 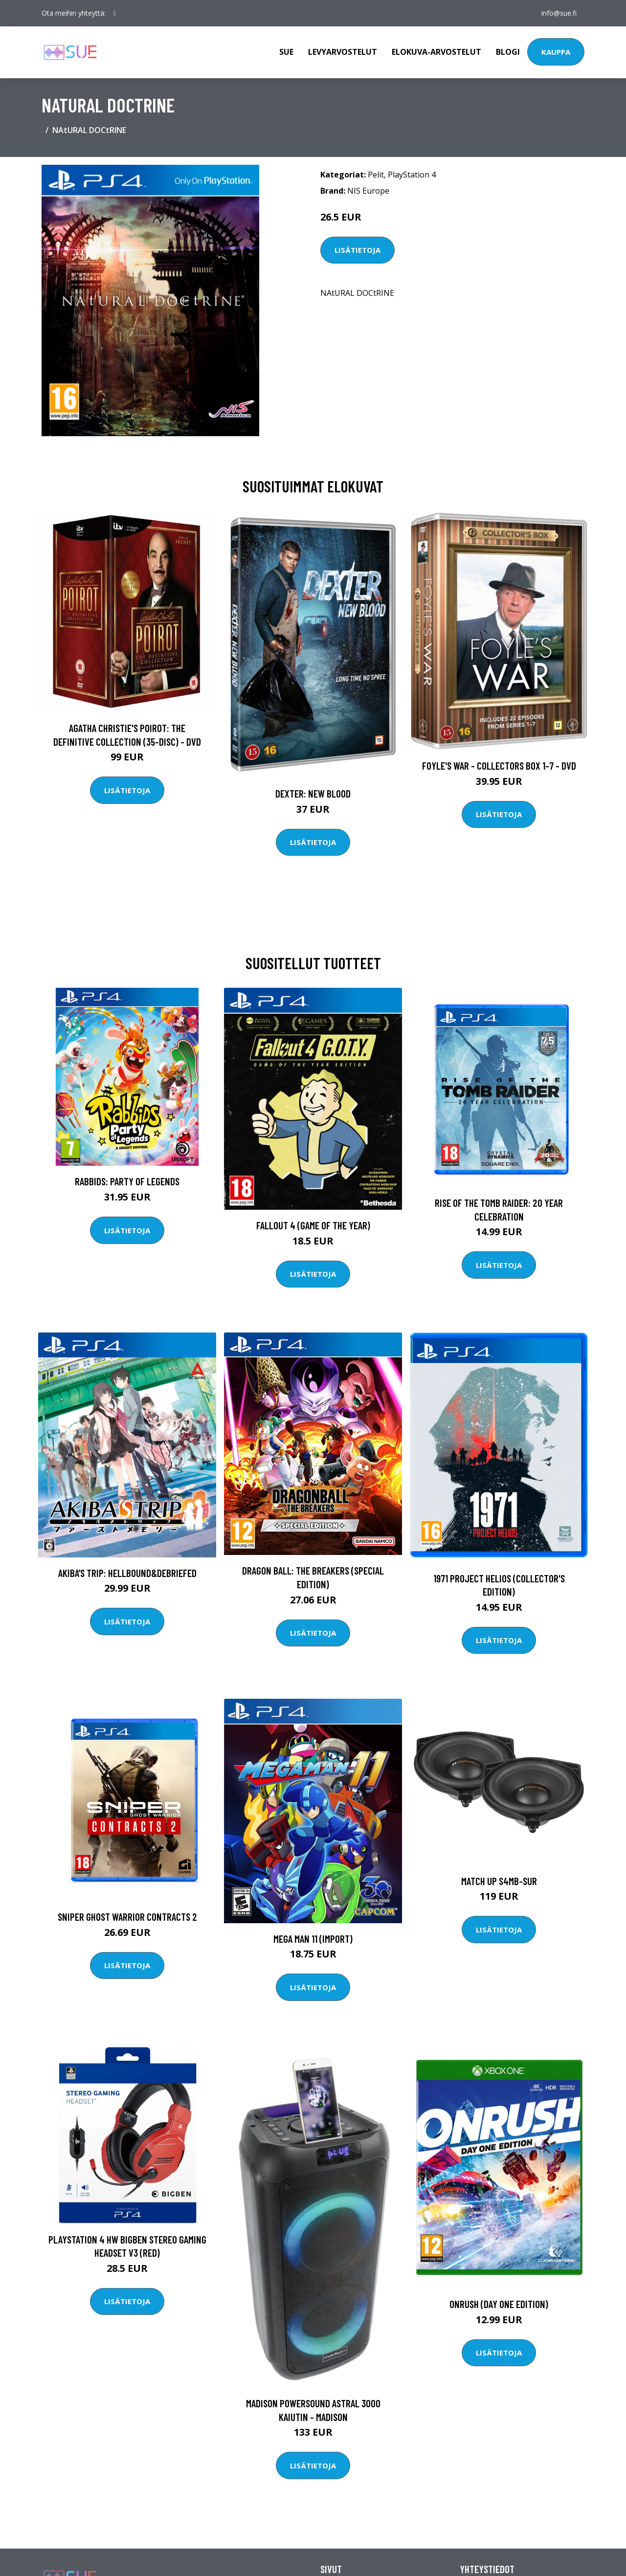 What do you see at coordinates (342, 51) in the screenshot?
I see `Levyarvostelut` at bounding box center [342, 51].